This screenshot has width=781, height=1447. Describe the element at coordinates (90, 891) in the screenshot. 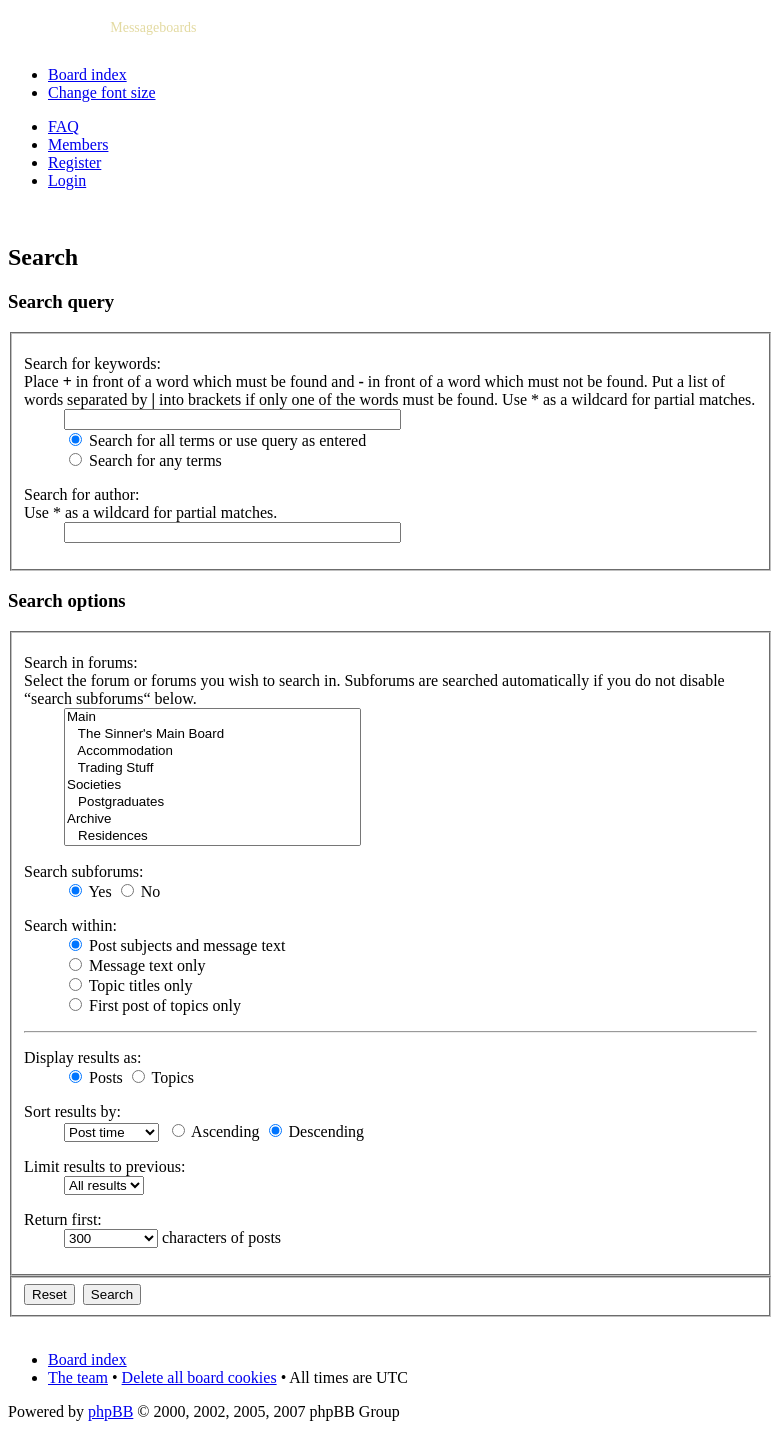

I see `Yes` at that location.